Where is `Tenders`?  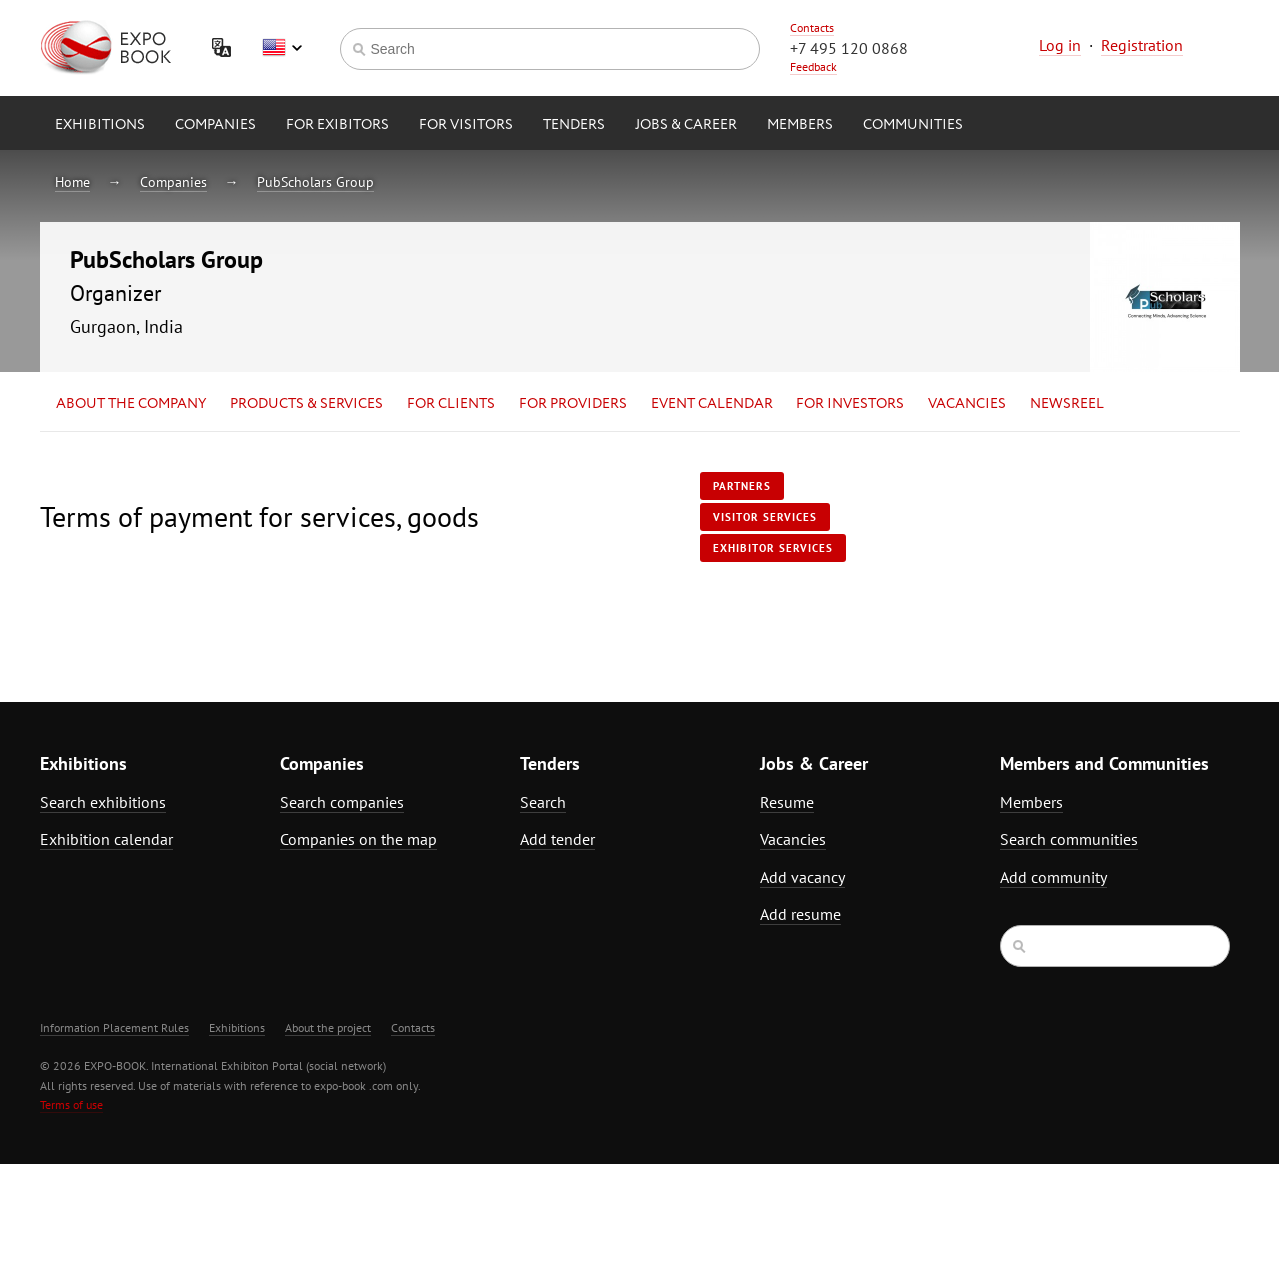
Tenders is located at coordinates (574, 125).